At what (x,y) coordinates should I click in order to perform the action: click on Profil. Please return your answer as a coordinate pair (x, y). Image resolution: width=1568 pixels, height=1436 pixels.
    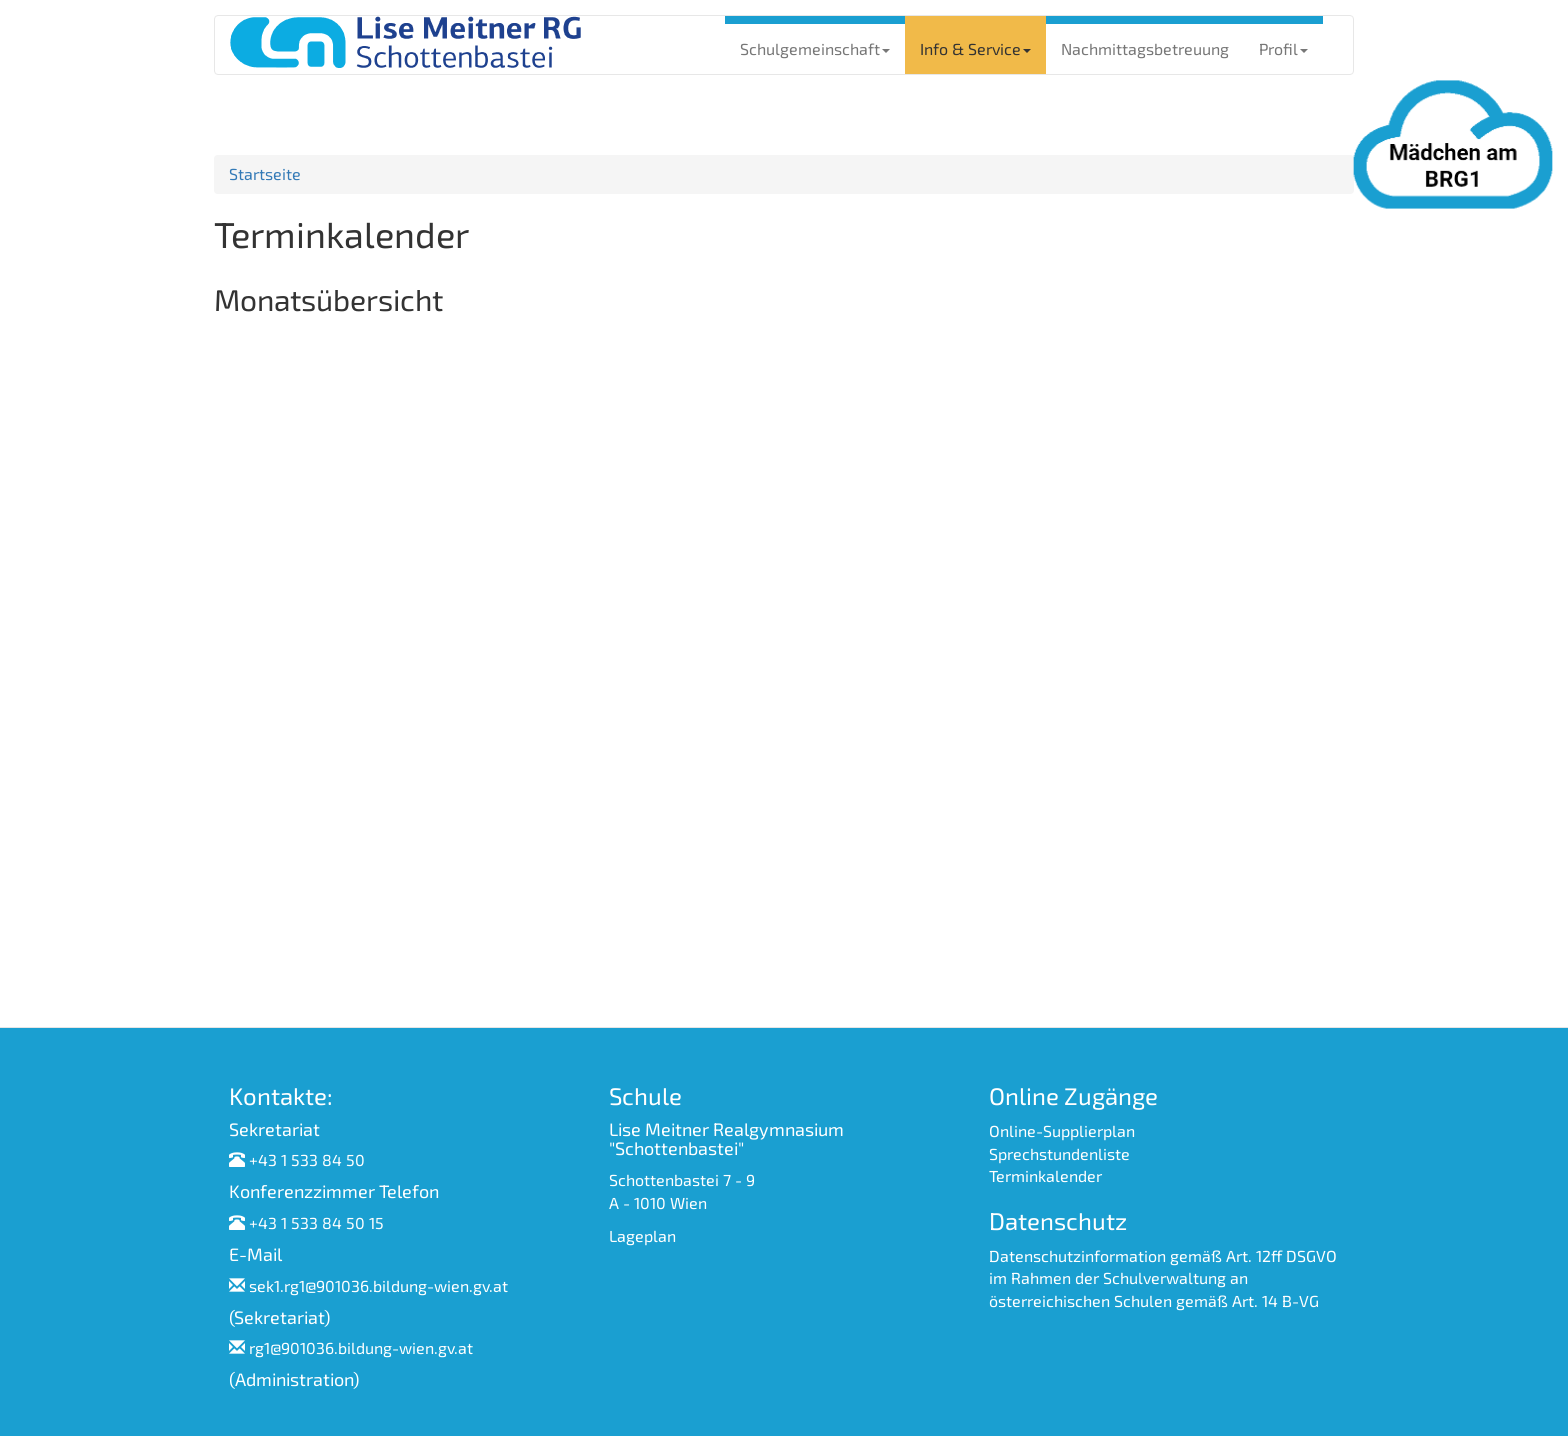
    Looking at the image, I should click on (1283, 48).